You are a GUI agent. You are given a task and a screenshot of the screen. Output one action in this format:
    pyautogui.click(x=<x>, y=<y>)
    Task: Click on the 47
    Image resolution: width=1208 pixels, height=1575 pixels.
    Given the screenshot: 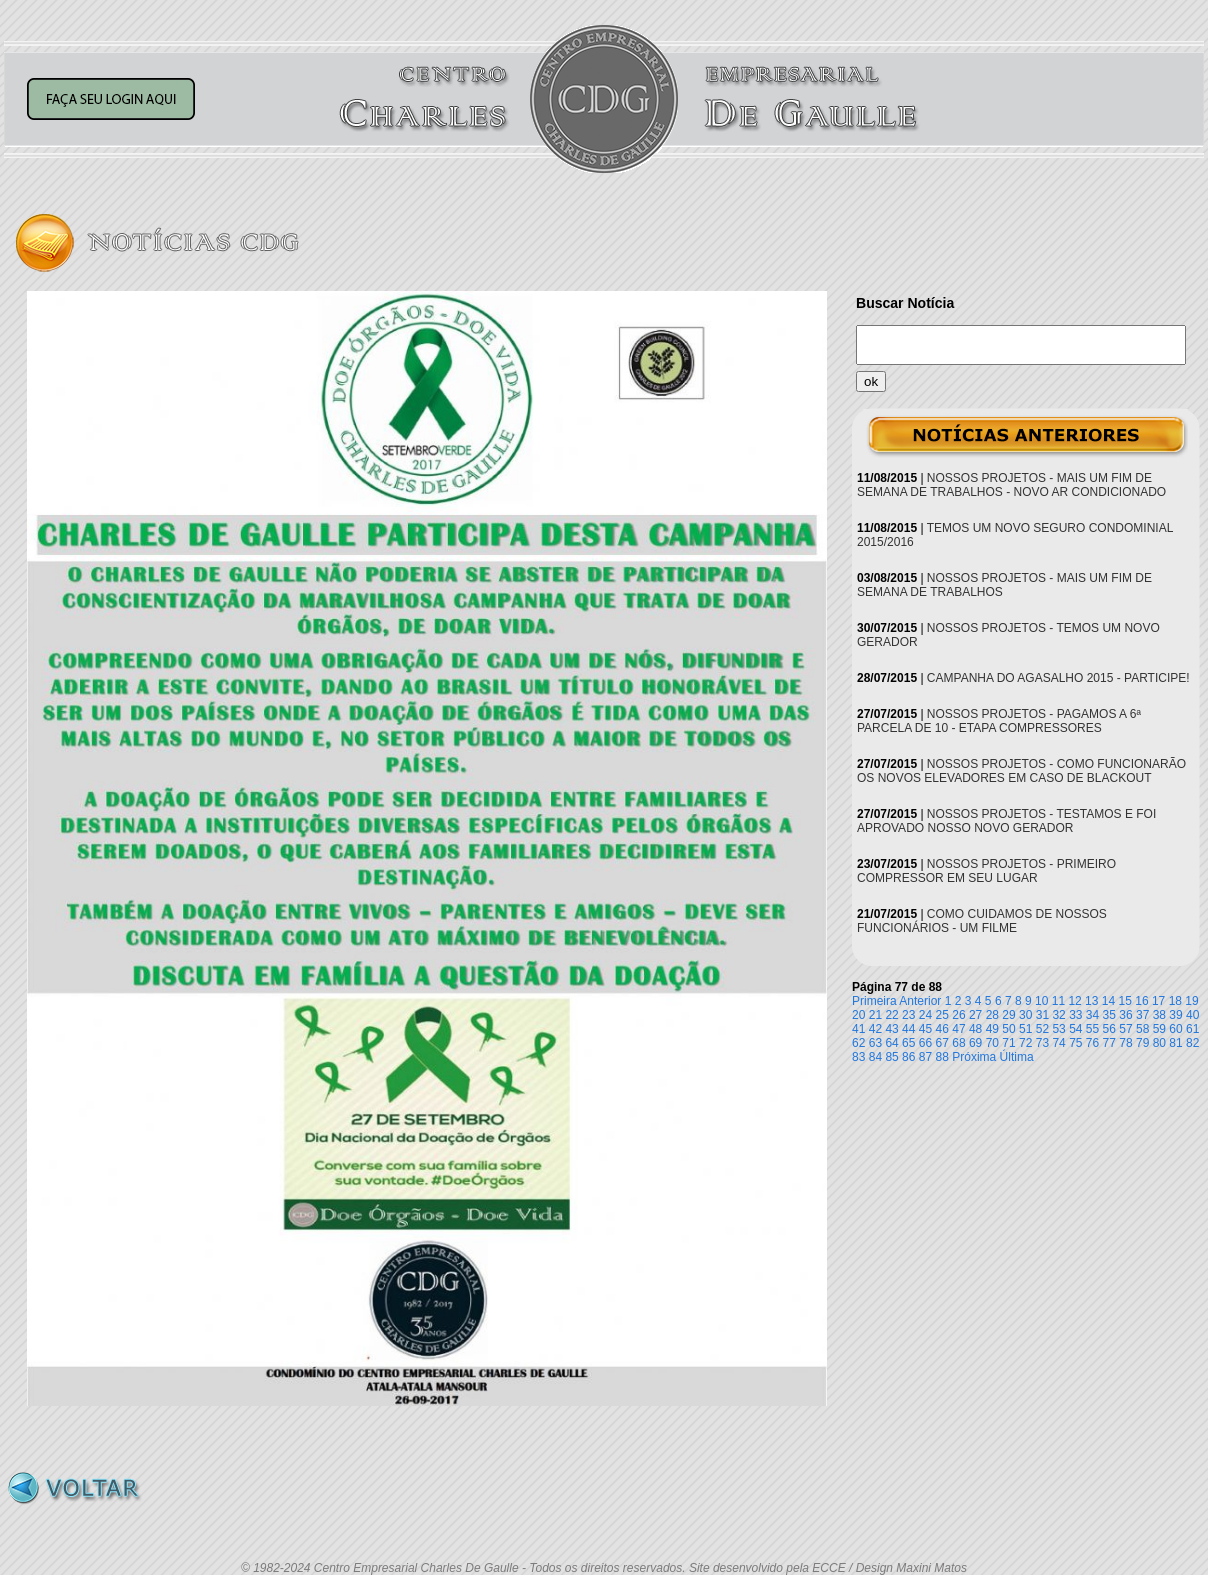 What is the action you would take?
    pyautogui.click(x=958, y=1029)
    